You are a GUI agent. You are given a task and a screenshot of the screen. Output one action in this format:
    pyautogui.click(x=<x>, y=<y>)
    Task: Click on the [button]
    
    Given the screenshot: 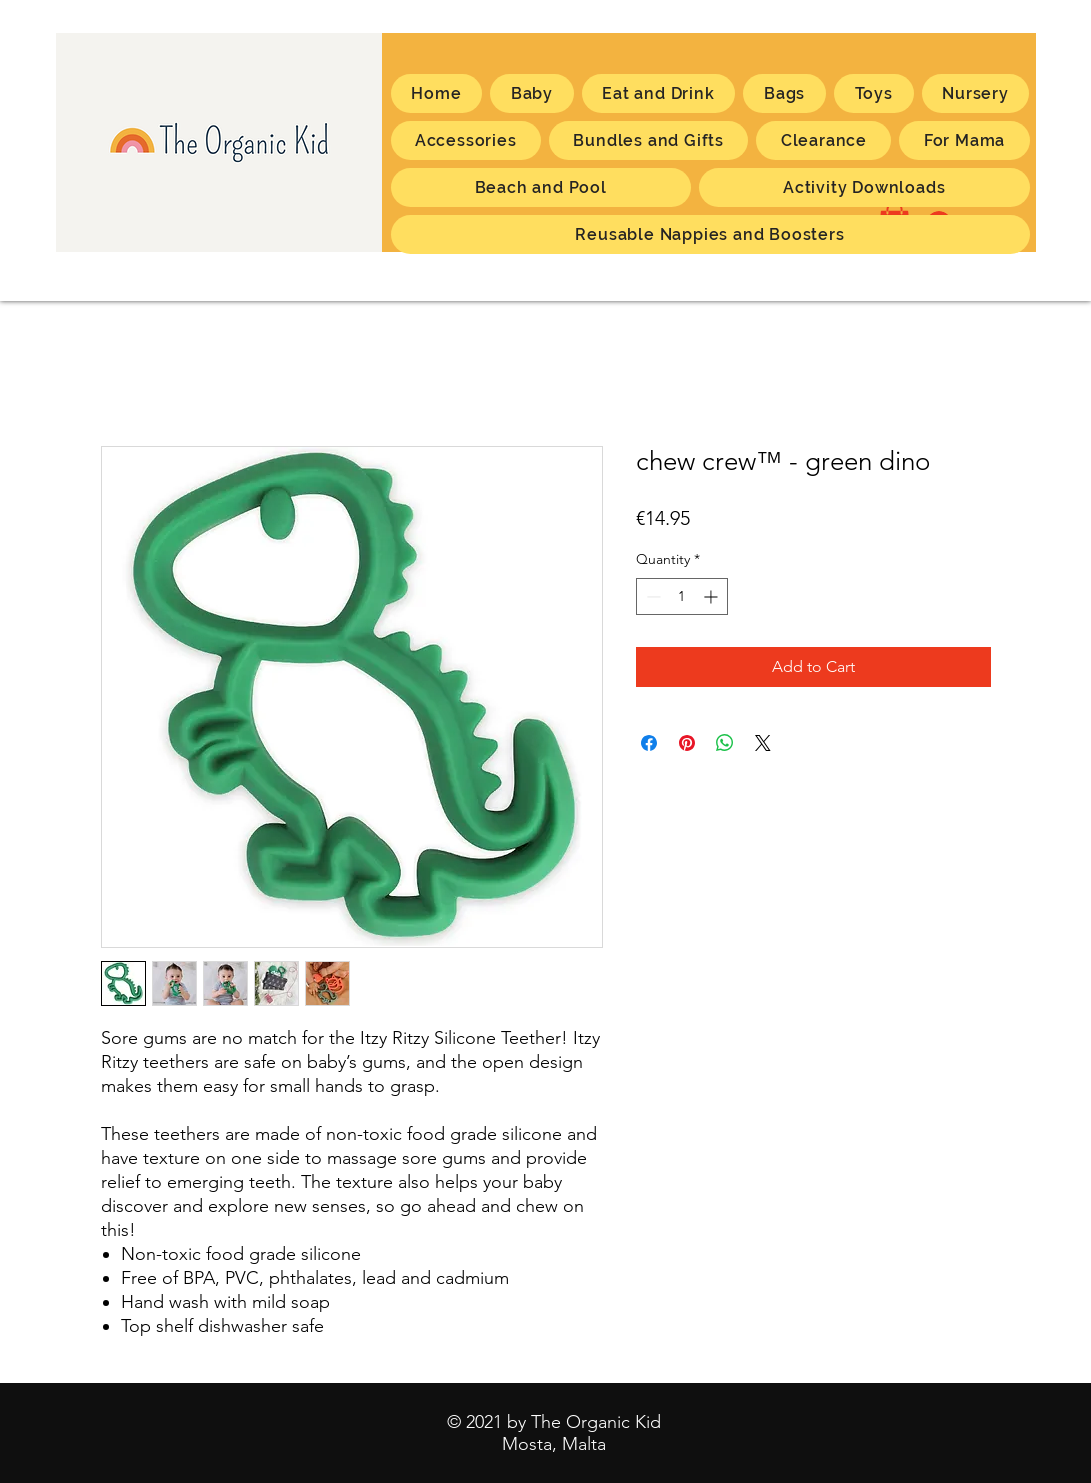 What is the action you would take?
    pyautogui.click(x=964, y=140)
    